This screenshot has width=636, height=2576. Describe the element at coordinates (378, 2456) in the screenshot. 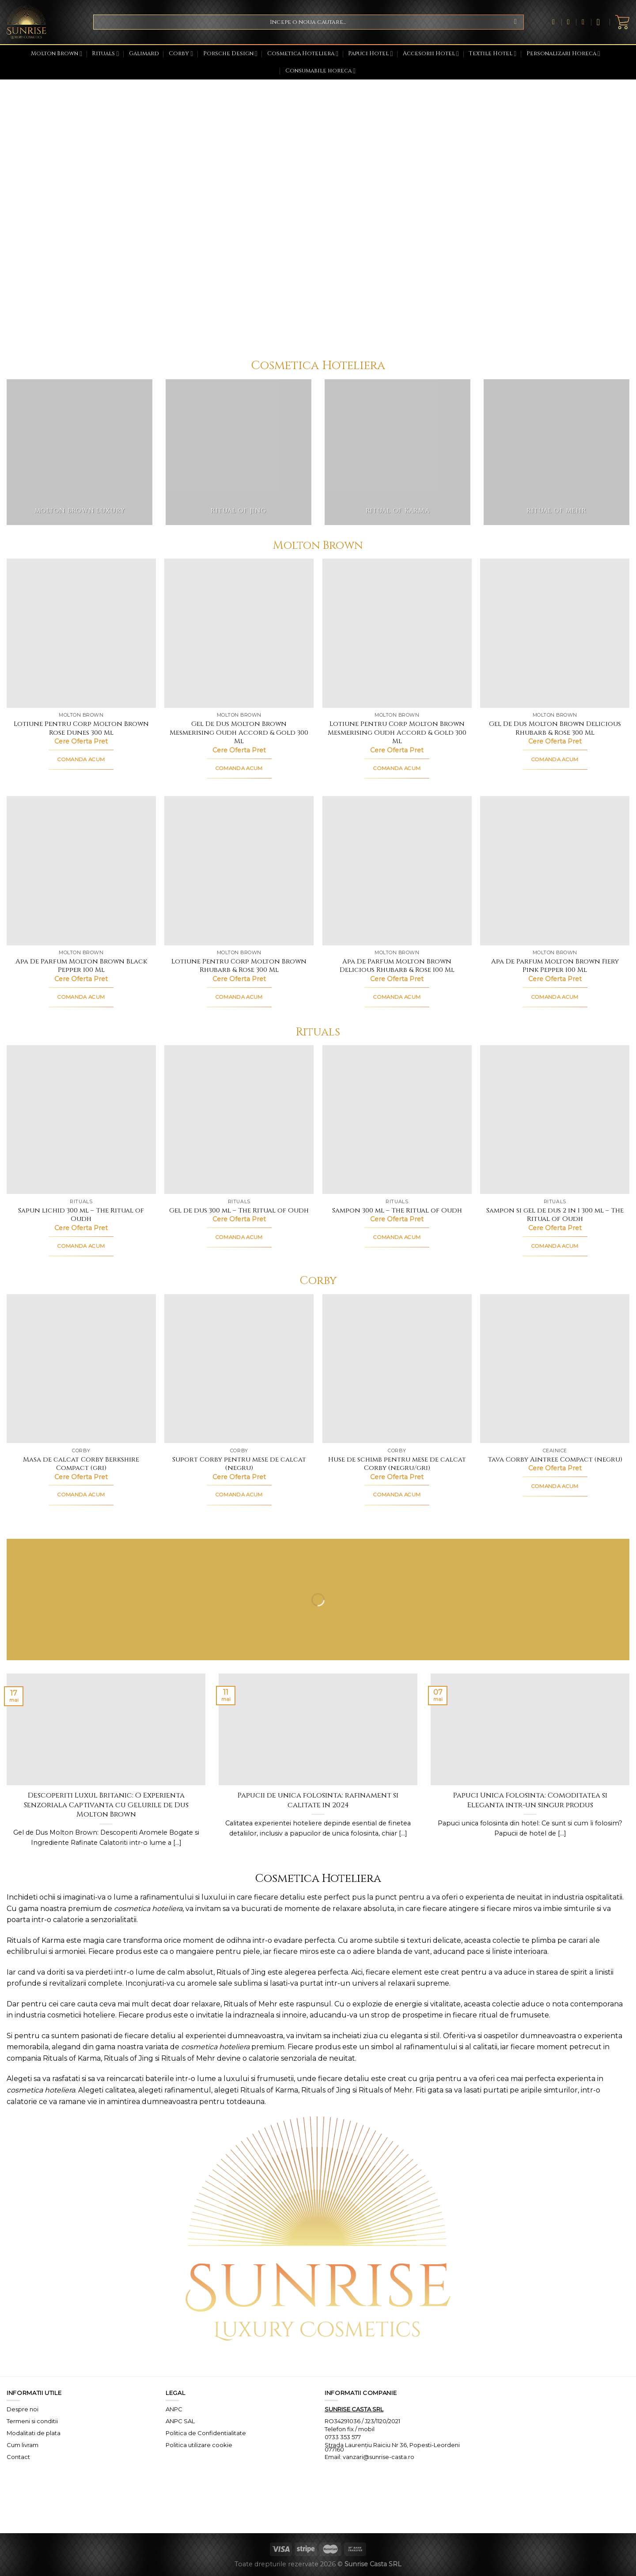

I see `vanzari@sunrise-casta.ro` at that location.